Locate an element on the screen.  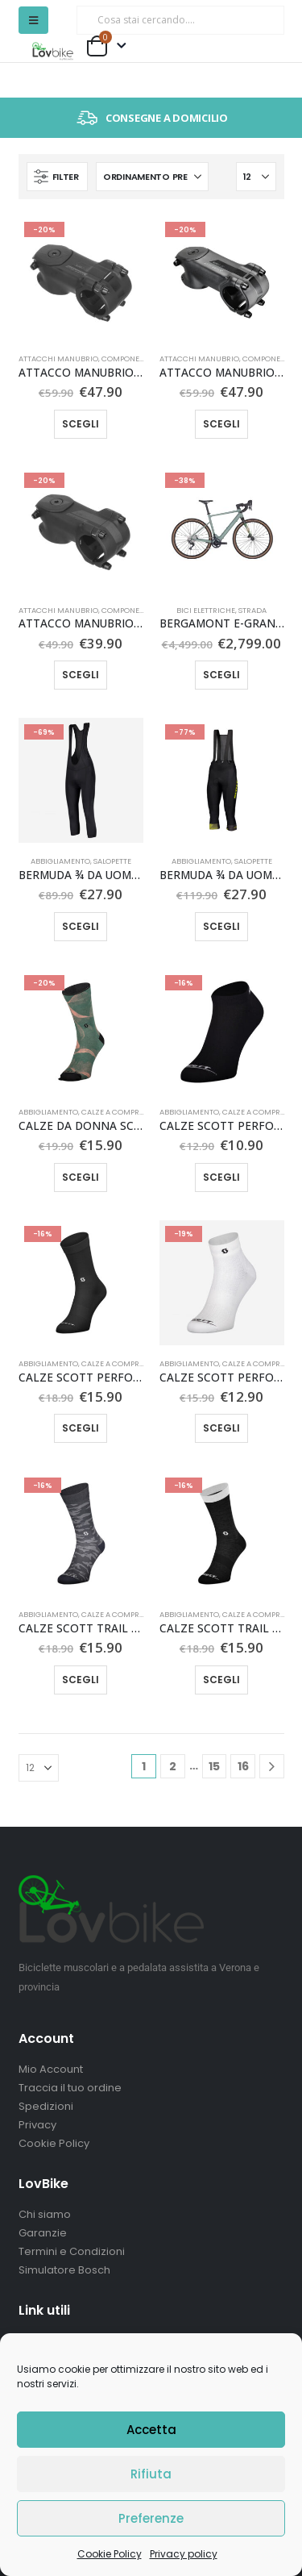
Scegli [Seleziona le opzioni per “CALZE DA DONNA SCOTT TRAIL VERTIC CREW”] is located at coordinates (80, 1177).